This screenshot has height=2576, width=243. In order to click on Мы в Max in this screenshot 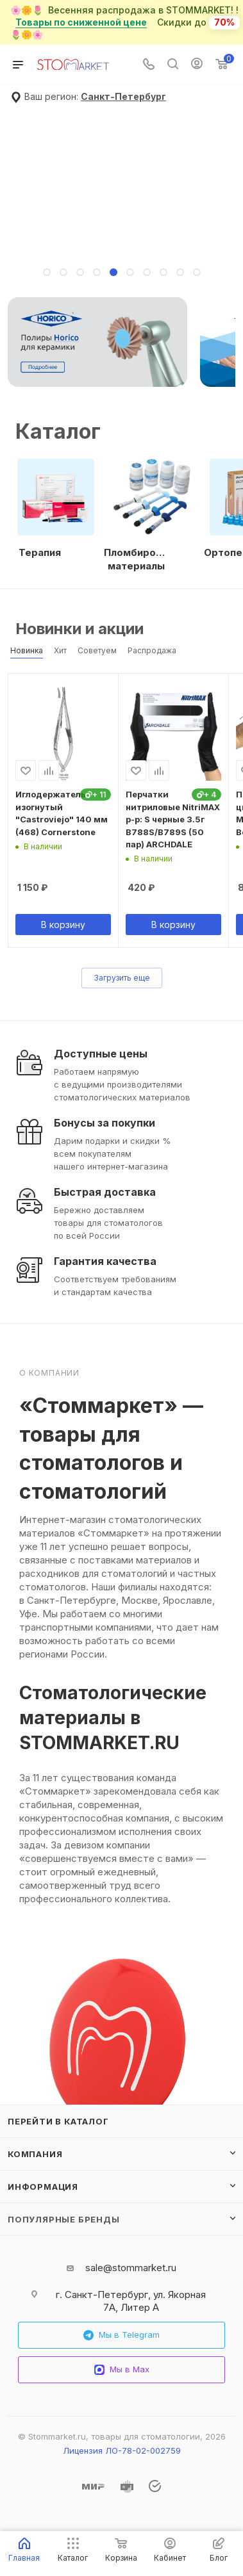, I will do `click(121, 2369)`.